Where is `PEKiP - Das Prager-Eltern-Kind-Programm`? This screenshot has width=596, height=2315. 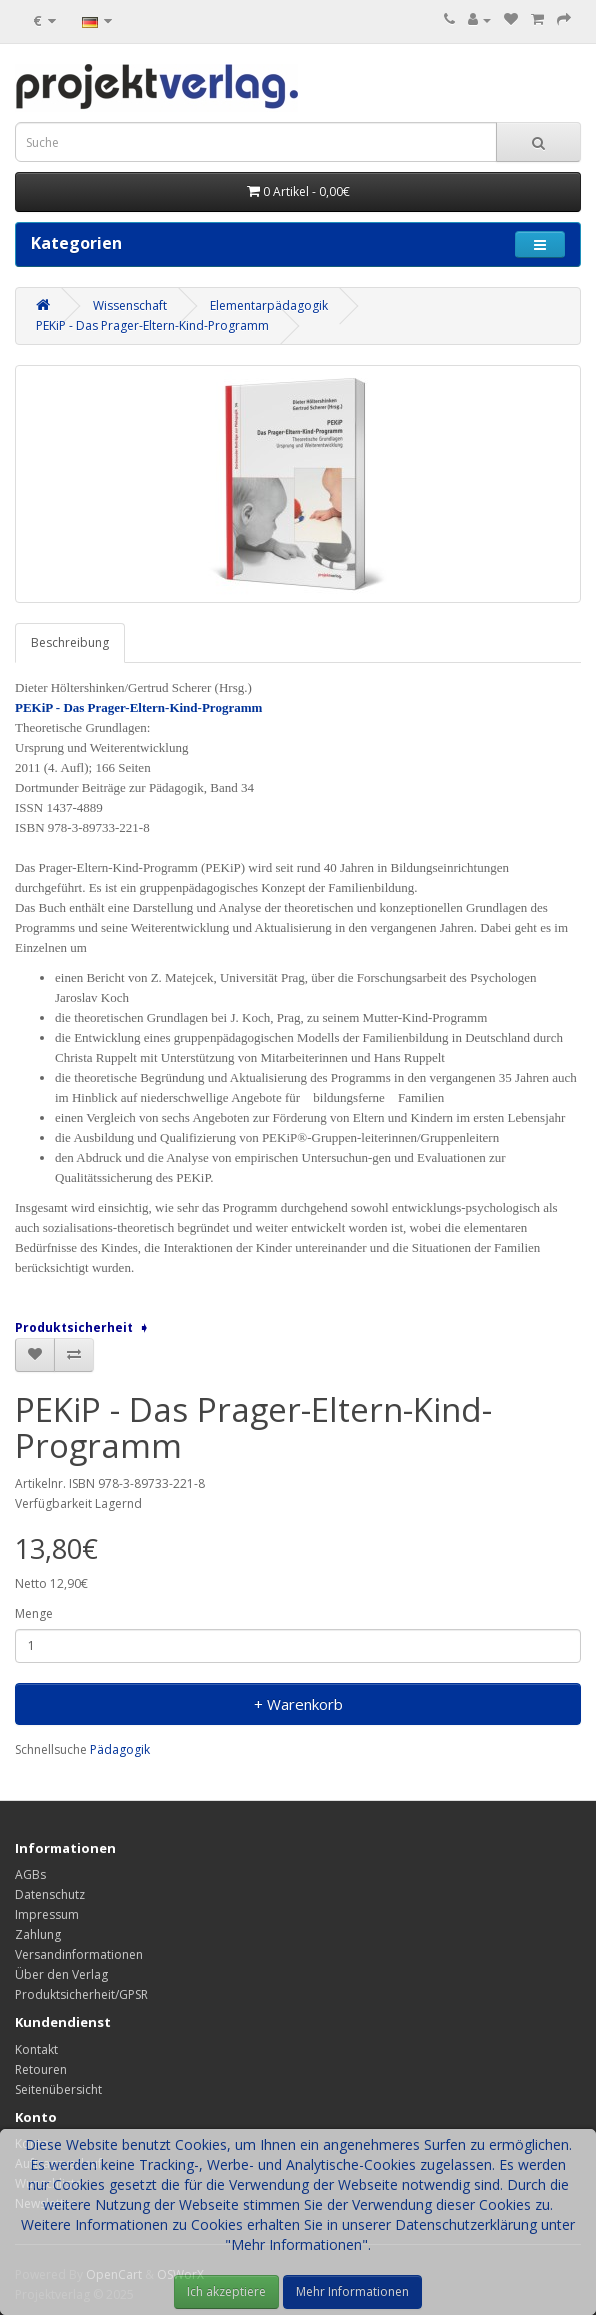
PEKiP - Das Prager-Eltern-Kind-Programm is located at coordinates (152, 325).